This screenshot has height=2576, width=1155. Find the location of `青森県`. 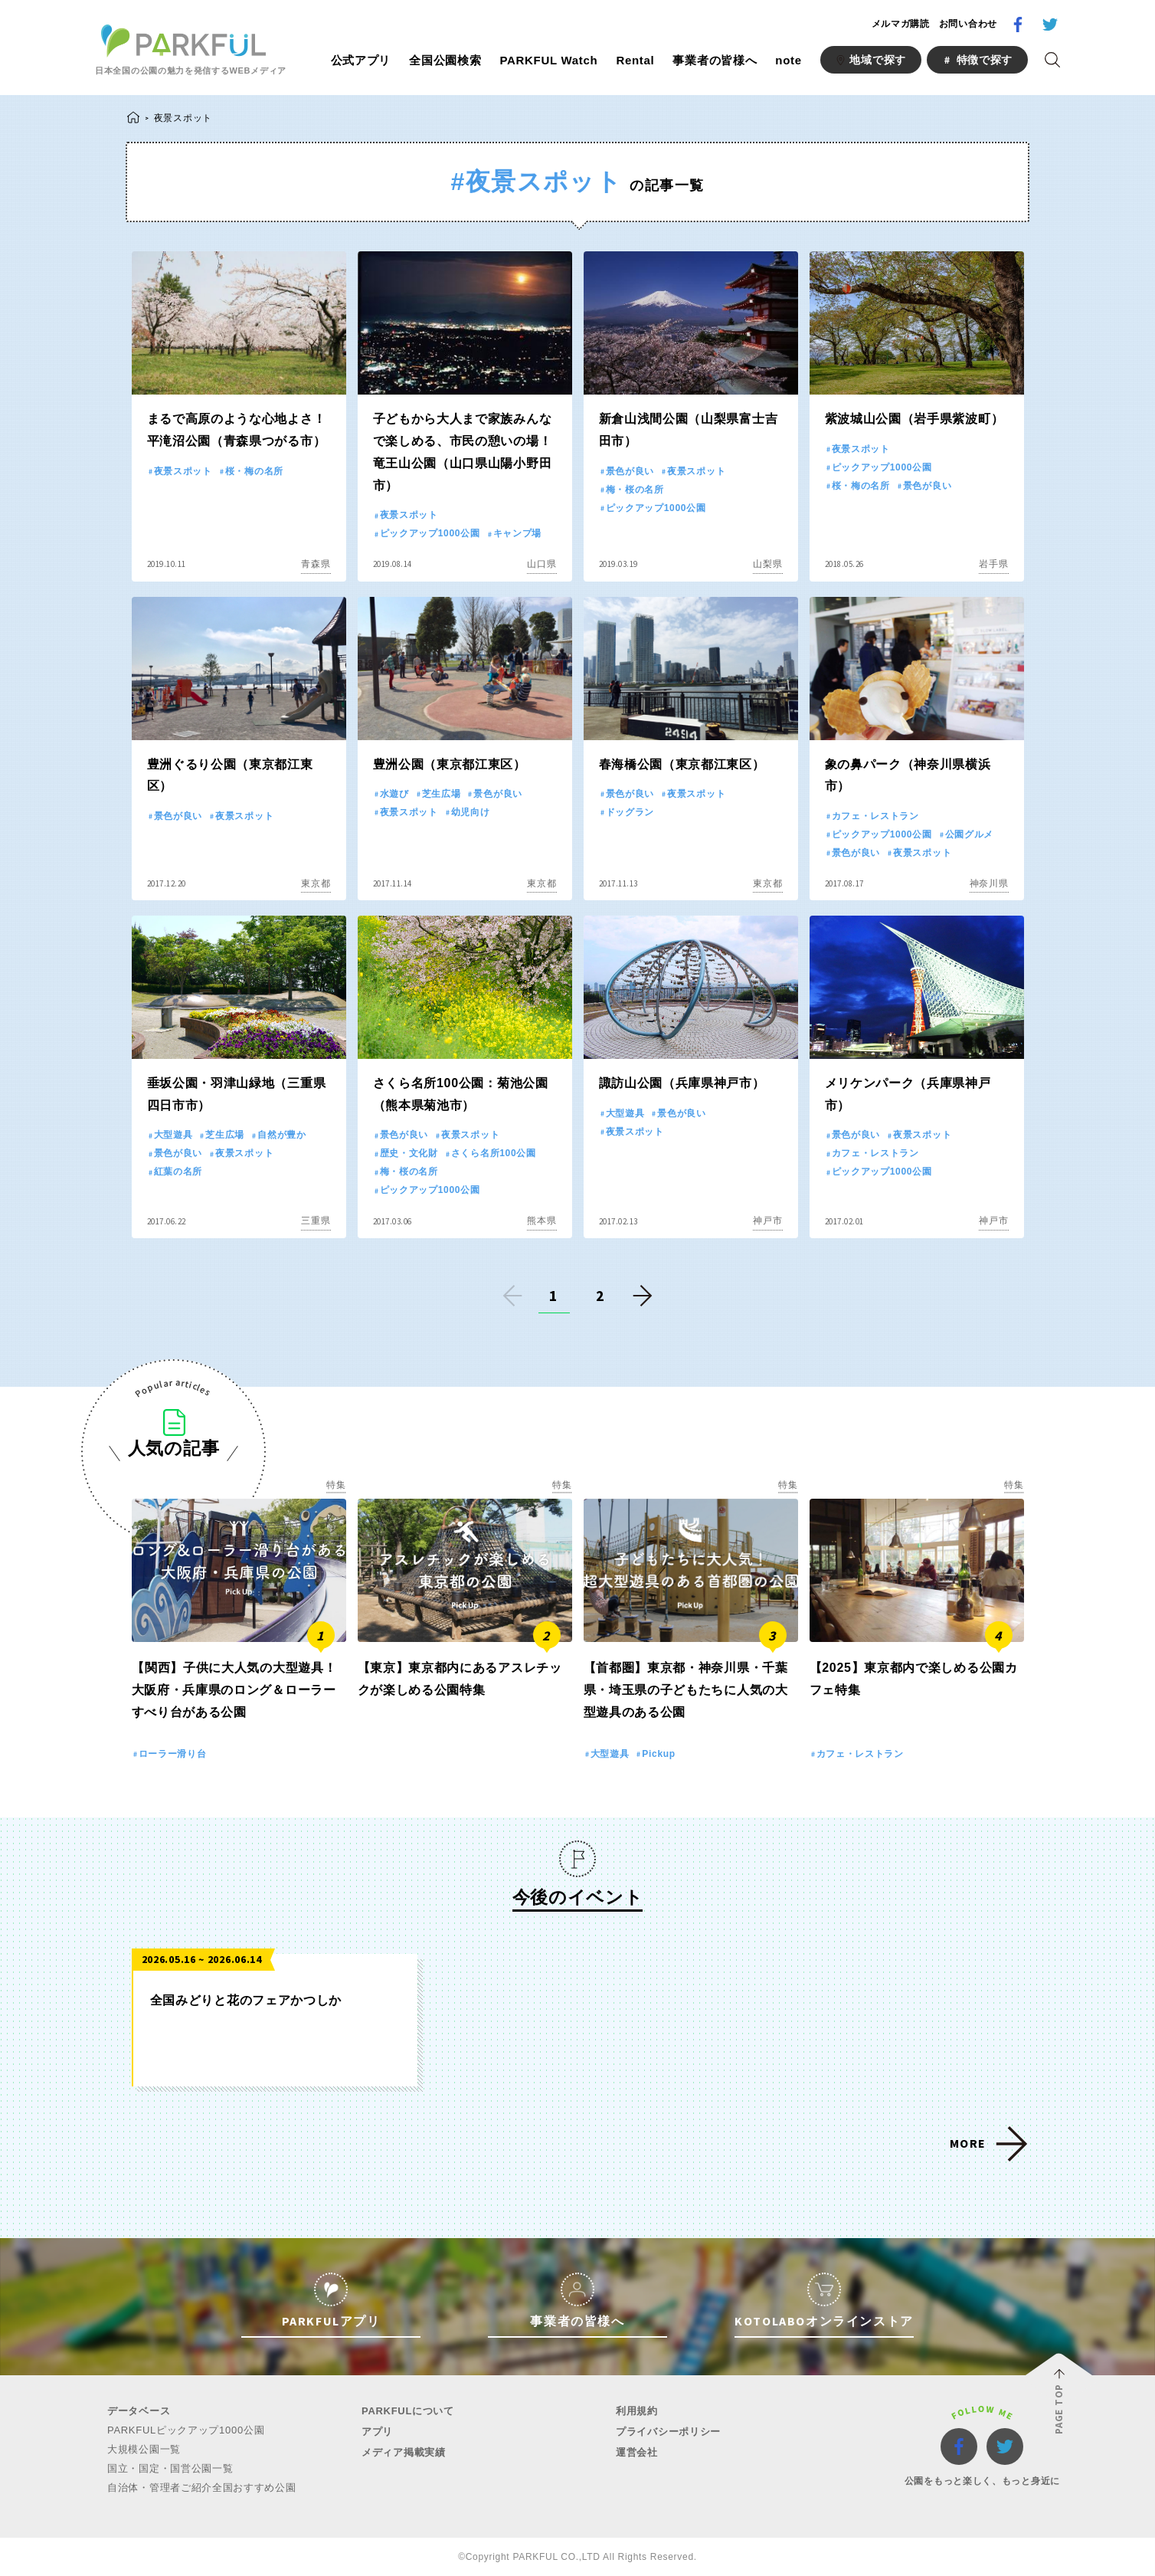

青森県 is located at coordinates (315, 564).